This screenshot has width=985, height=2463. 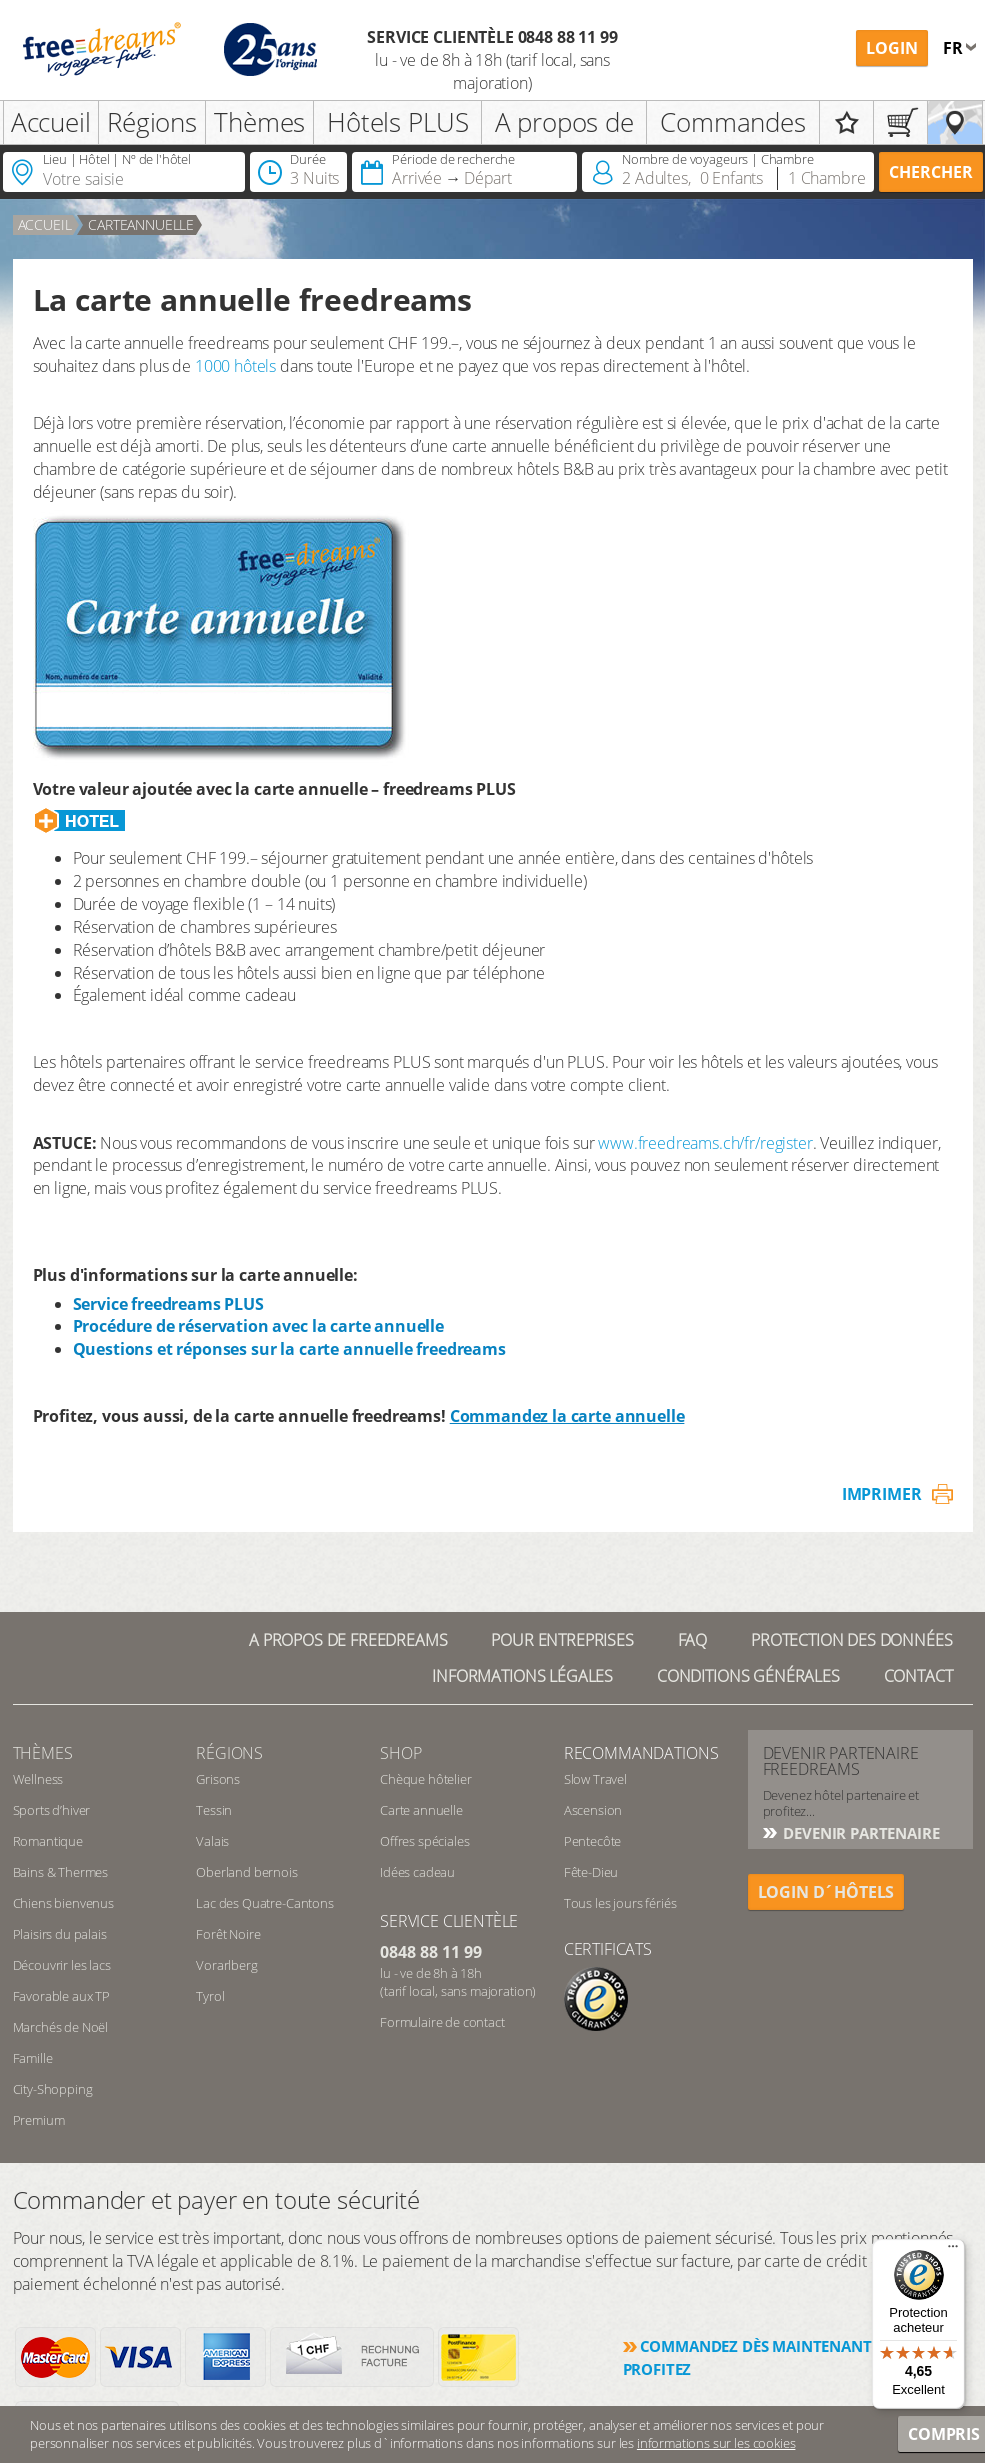 What do you see at coordinates (417, 1872) in the screenshot?
I see `Idées cadeau` at bounding box center [417, 1872].